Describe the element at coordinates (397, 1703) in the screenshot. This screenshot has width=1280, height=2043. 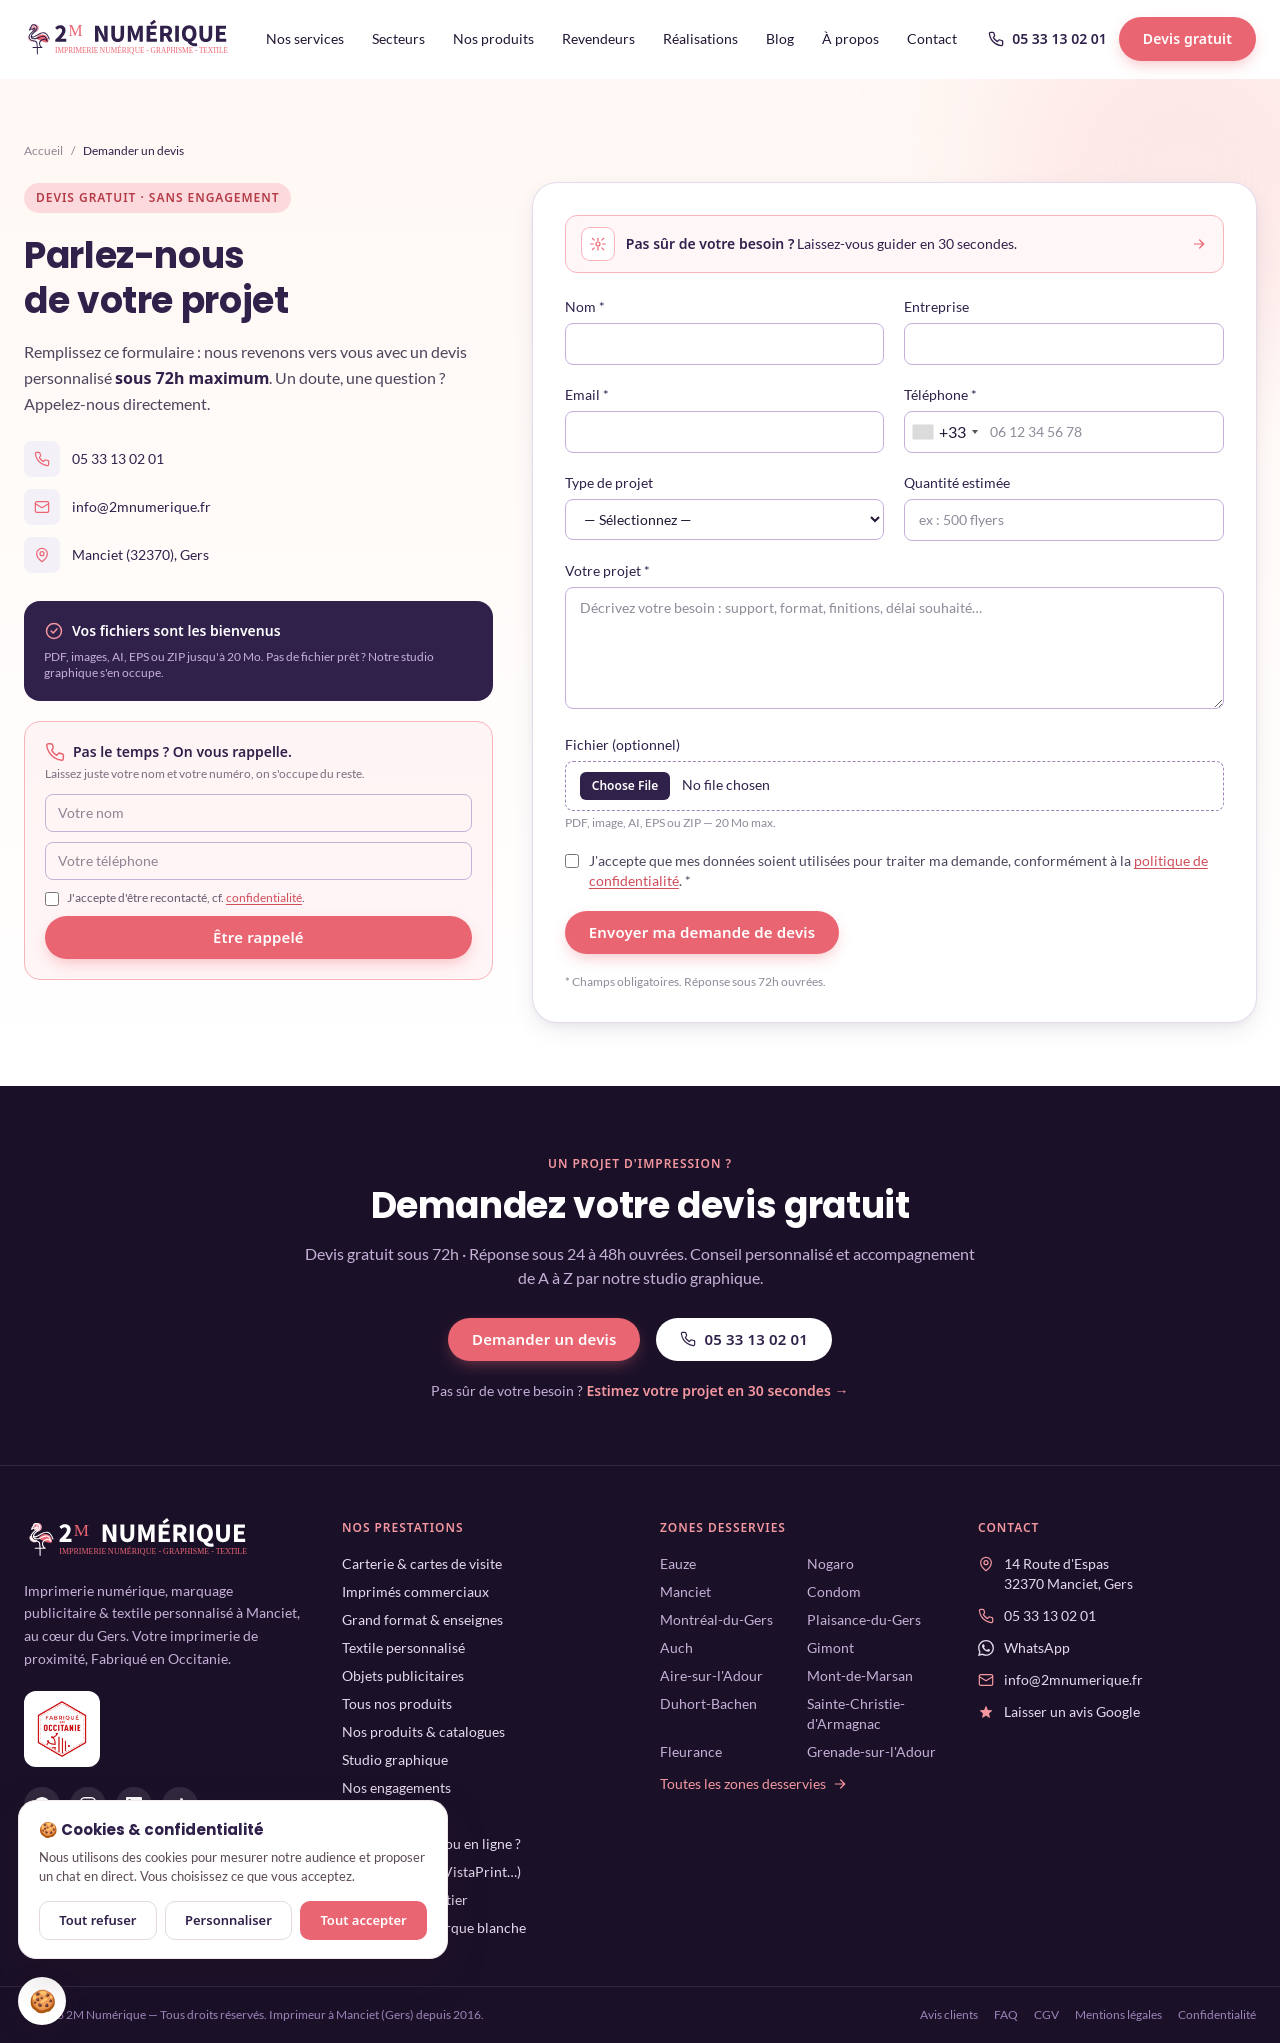
I see `Tous nos produits` at that location.